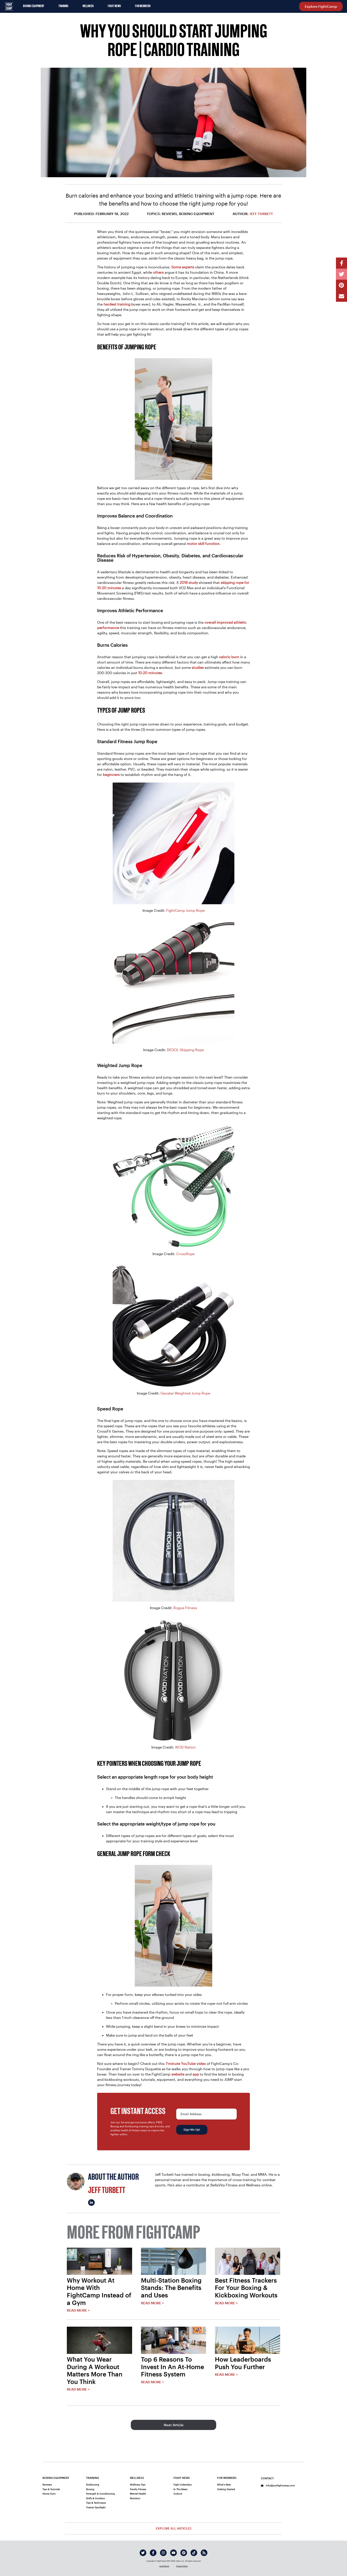 The image size is (347, 2576). What do you see at coordinates (158, 272) in the screenshot?
I see `others` at bounding box center [158, 272].